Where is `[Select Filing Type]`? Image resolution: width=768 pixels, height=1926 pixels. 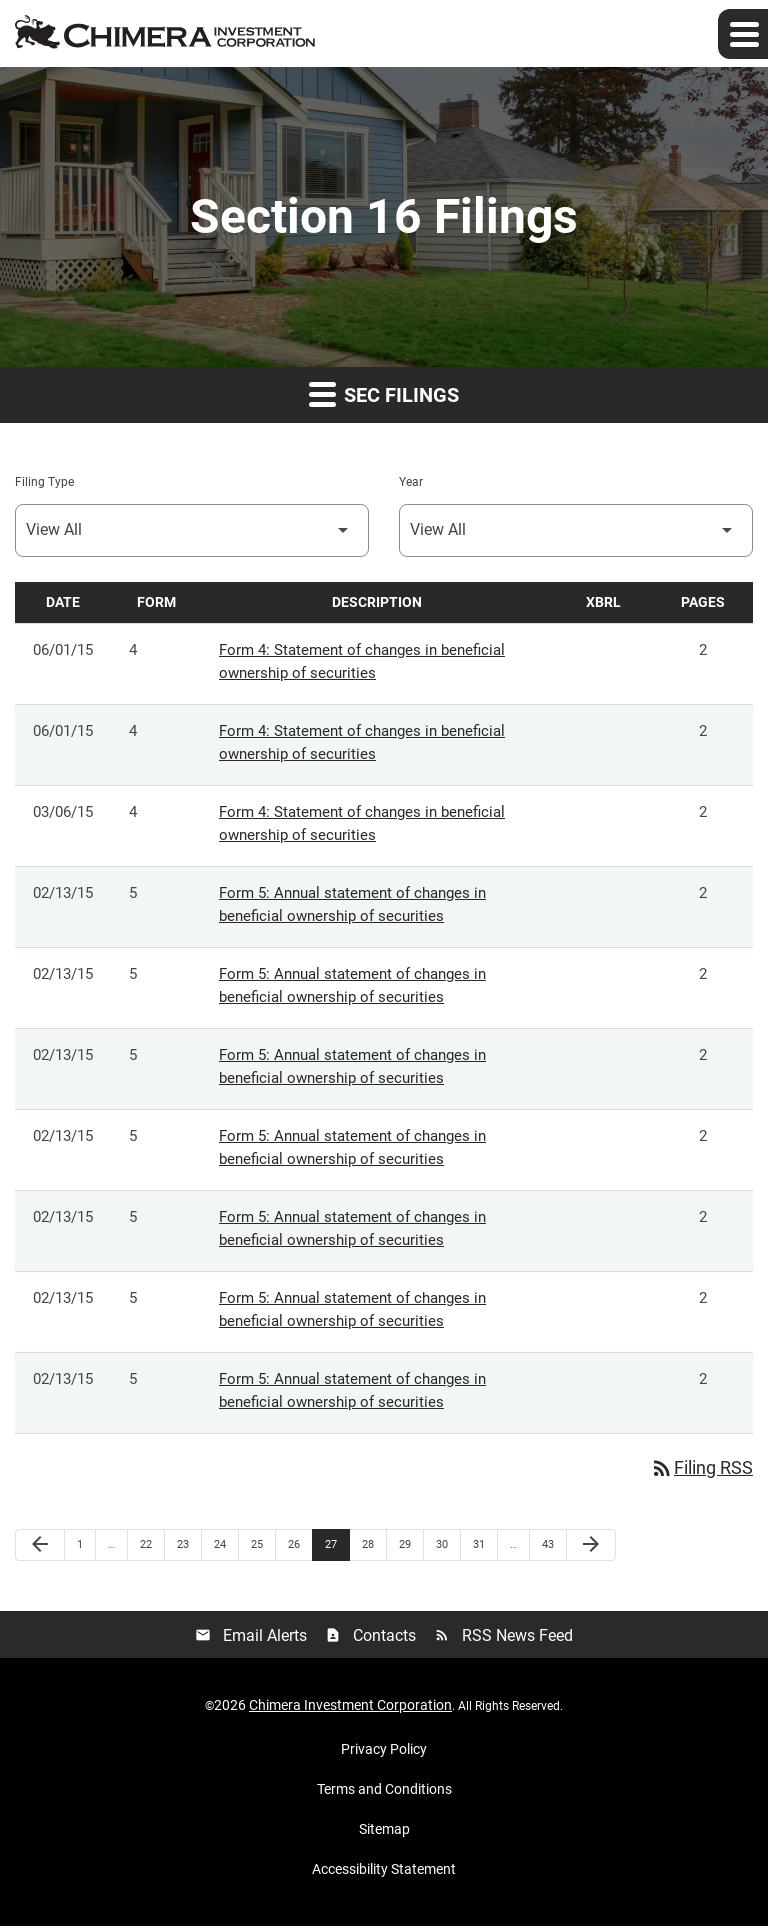 [Select Filing Type] is located at coordinates (192, 530).